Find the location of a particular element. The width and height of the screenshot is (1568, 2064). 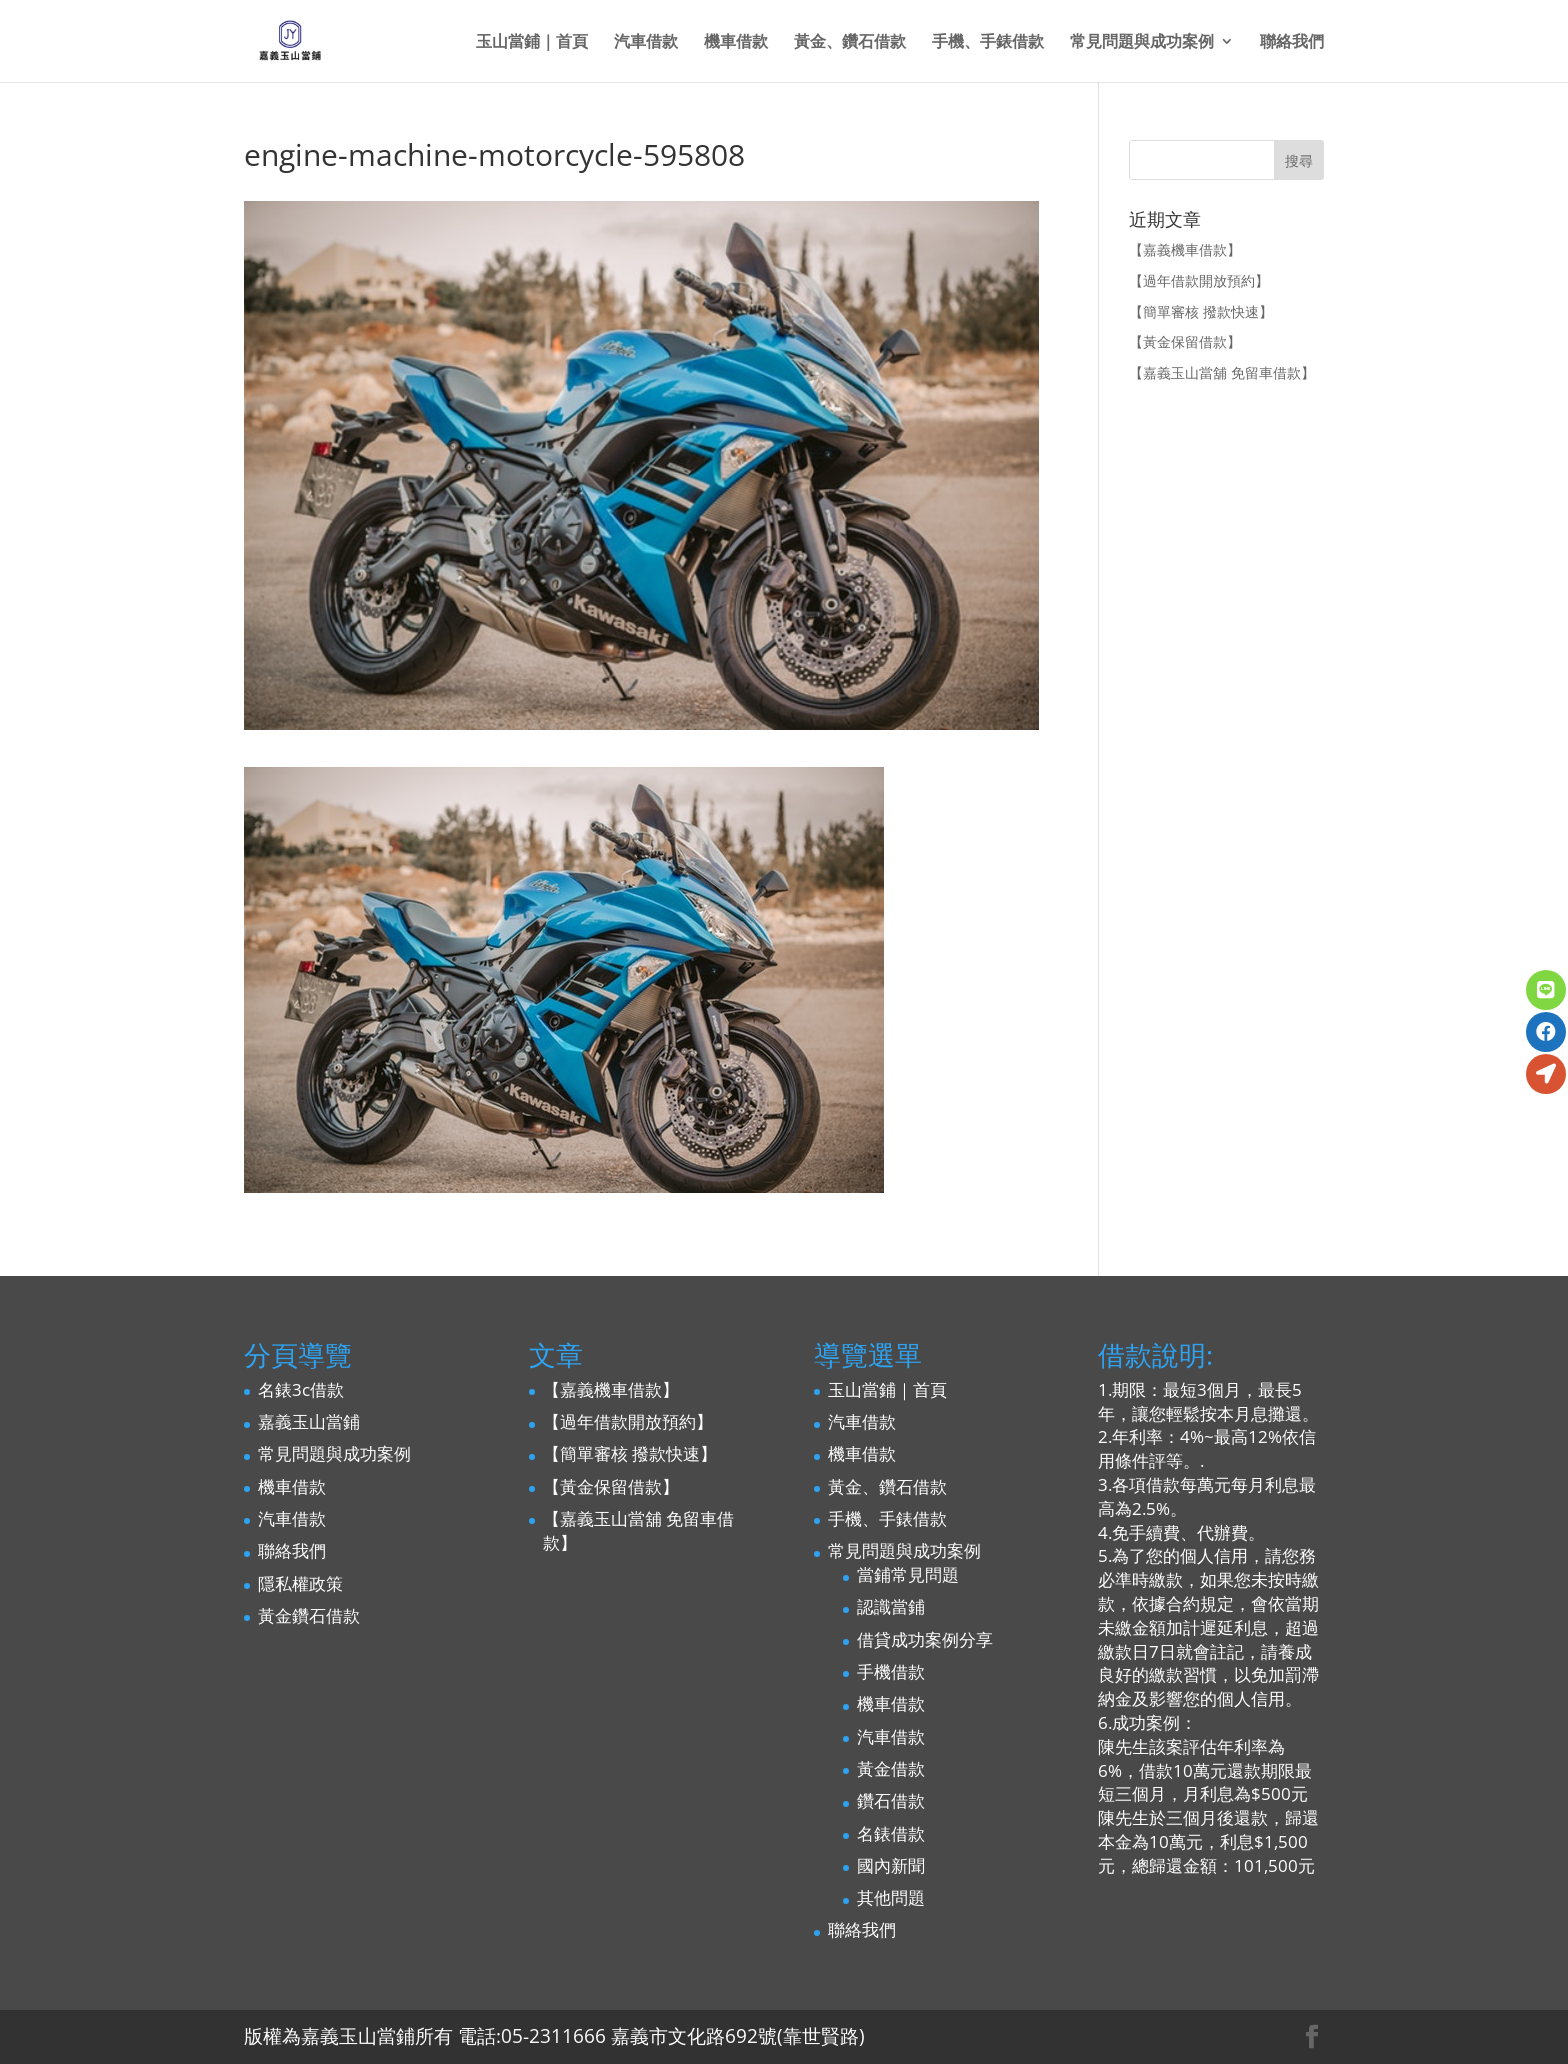

【嘉義機車借款】 is located at coordinates (1185, 249).